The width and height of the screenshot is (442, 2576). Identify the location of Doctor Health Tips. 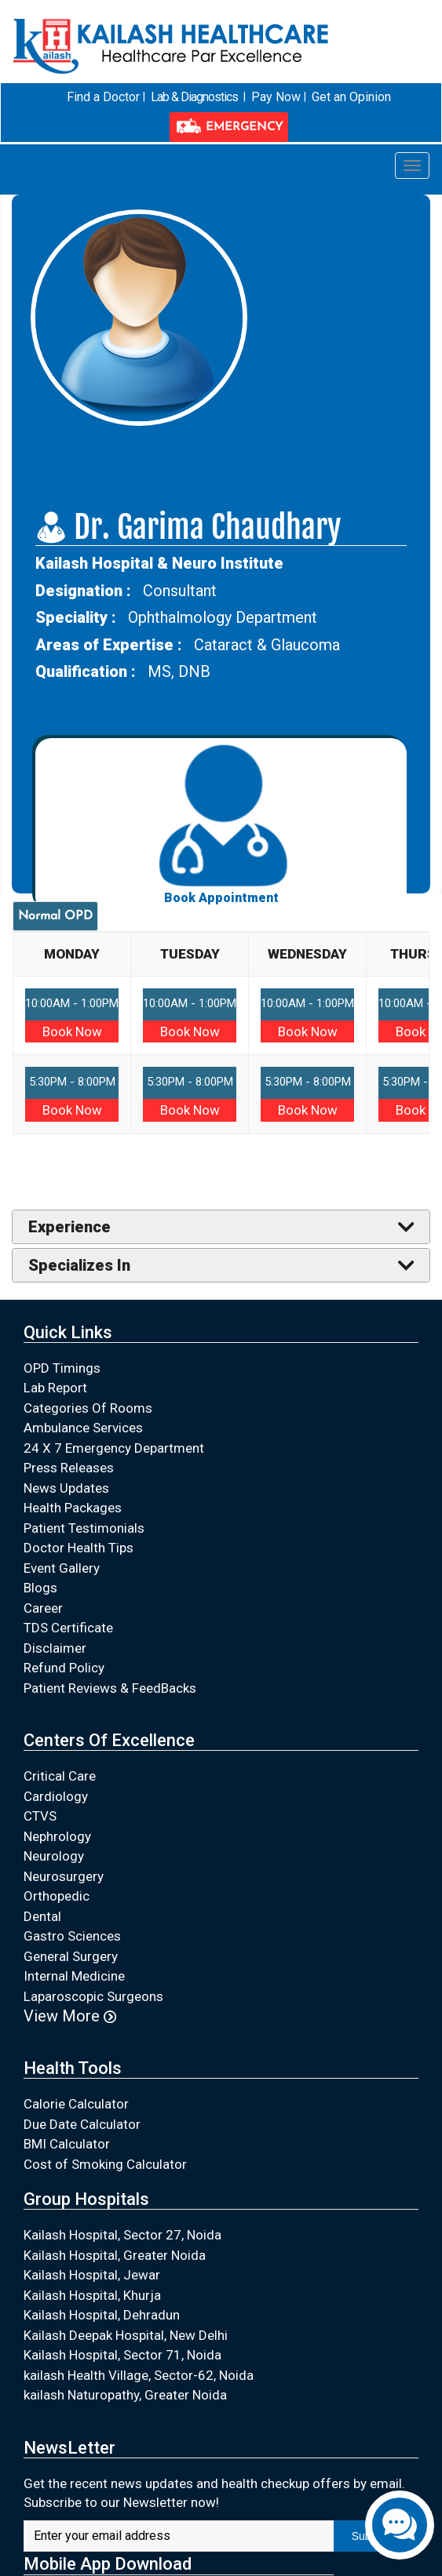
(78, 1547).